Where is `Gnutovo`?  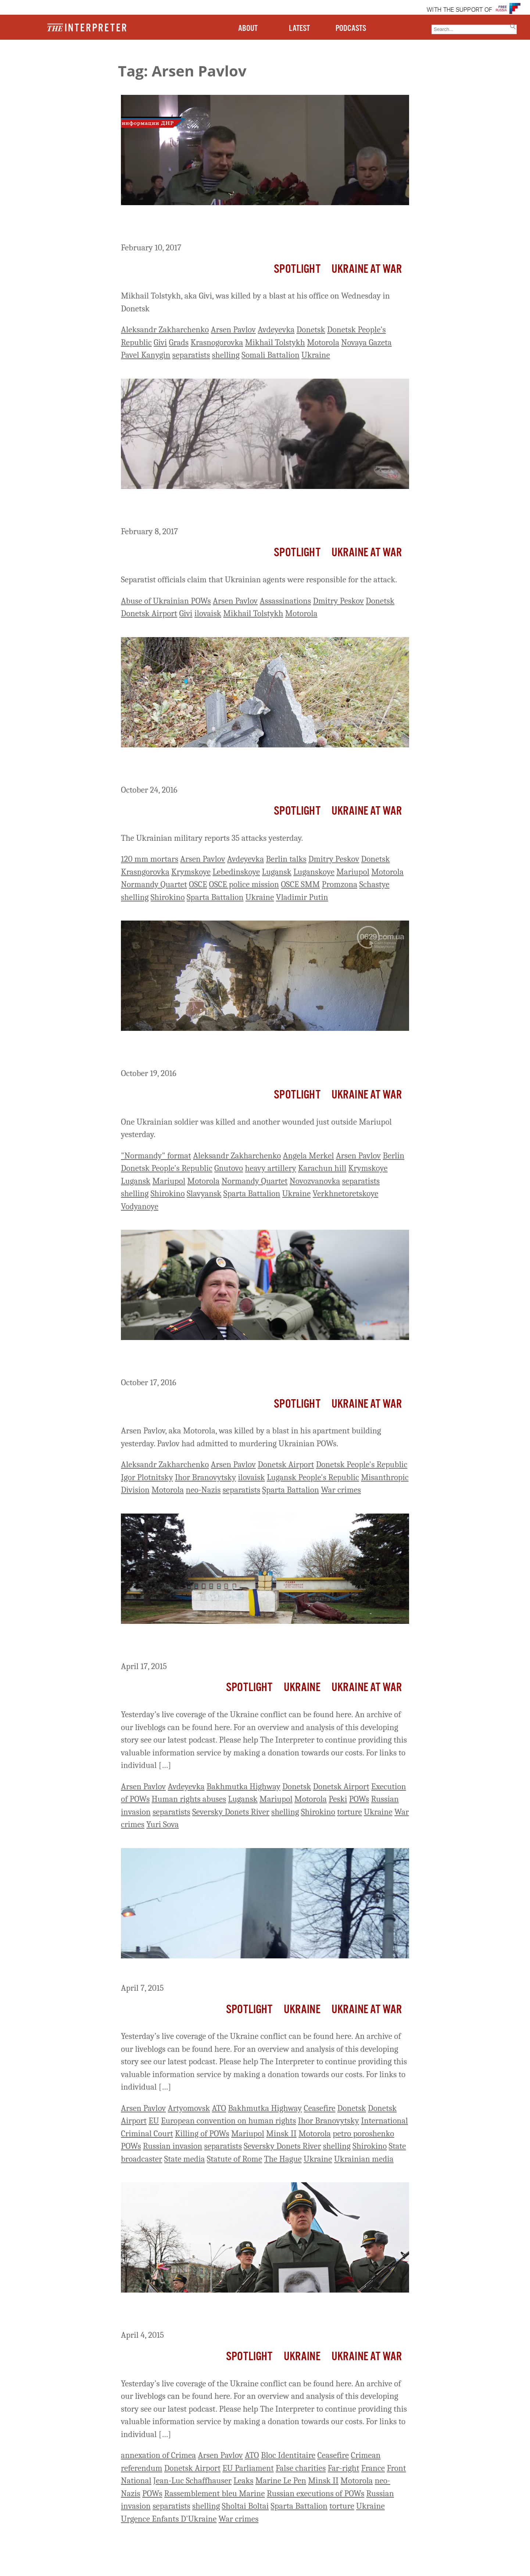
Gnutovo is located at coordinates (228, 1168).